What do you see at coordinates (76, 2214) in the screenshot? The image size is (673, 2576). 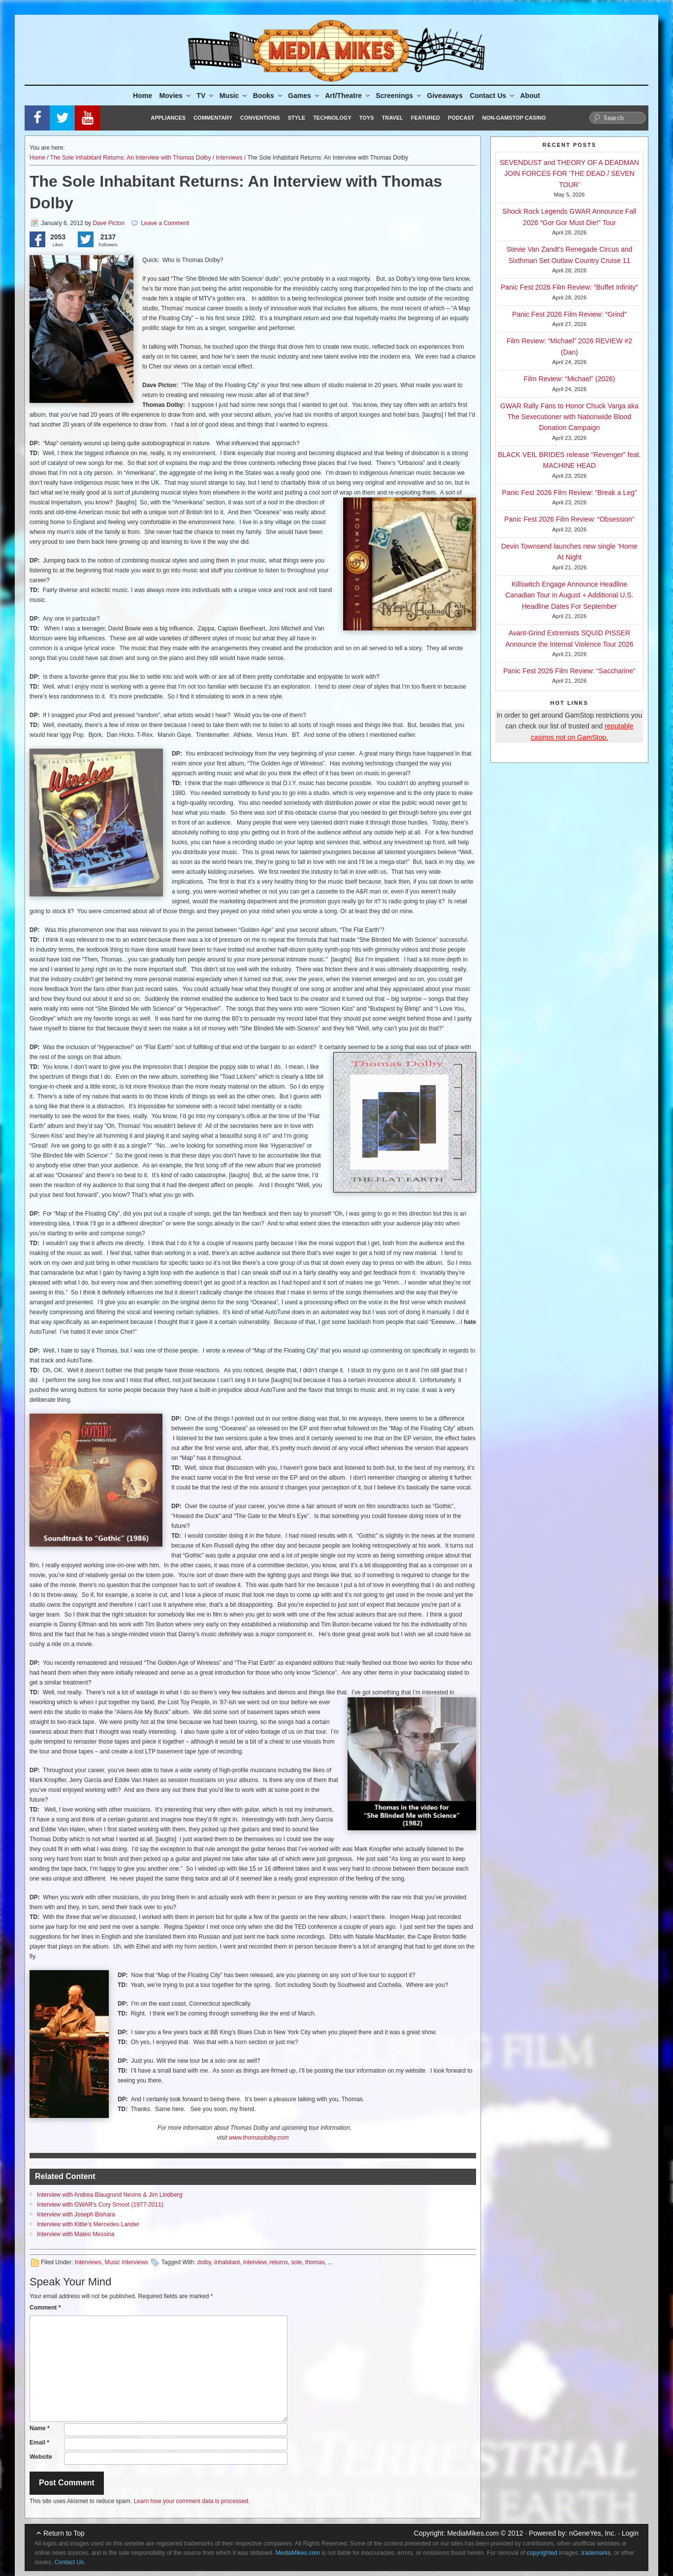 I see `Interview with Joseph Bishara` at bounding box center [76, 2214].